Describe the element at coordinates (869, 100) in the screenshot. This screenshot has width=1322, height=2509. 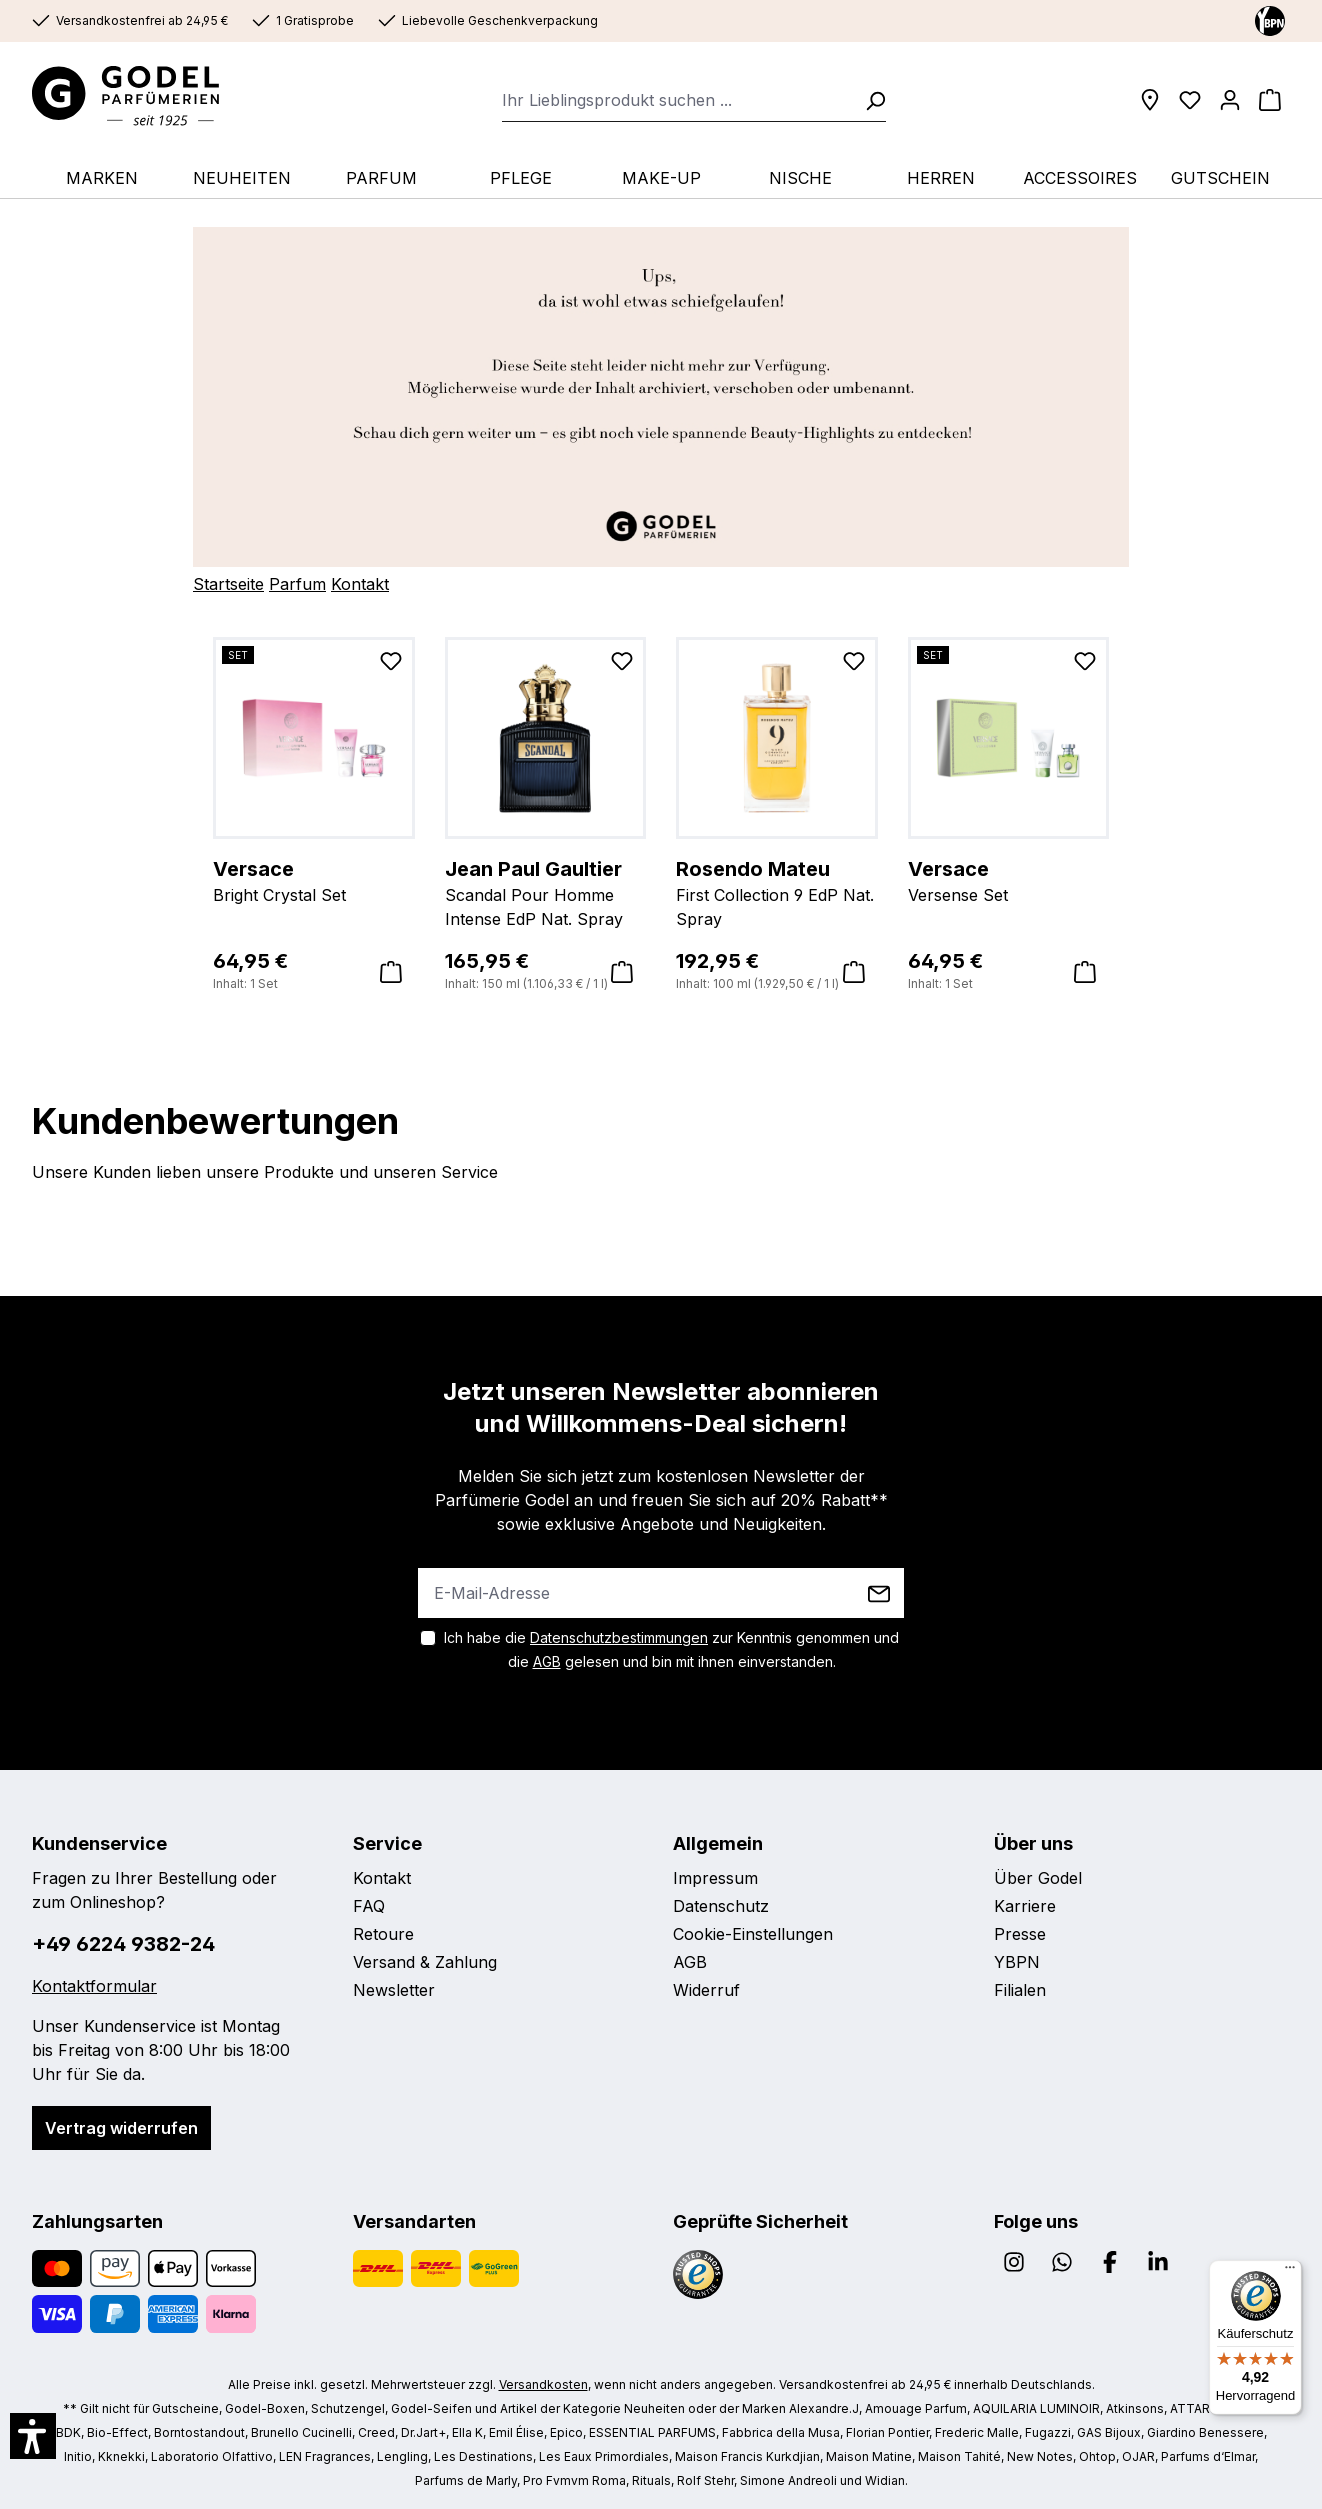
I see `[Suchen]` at that location.